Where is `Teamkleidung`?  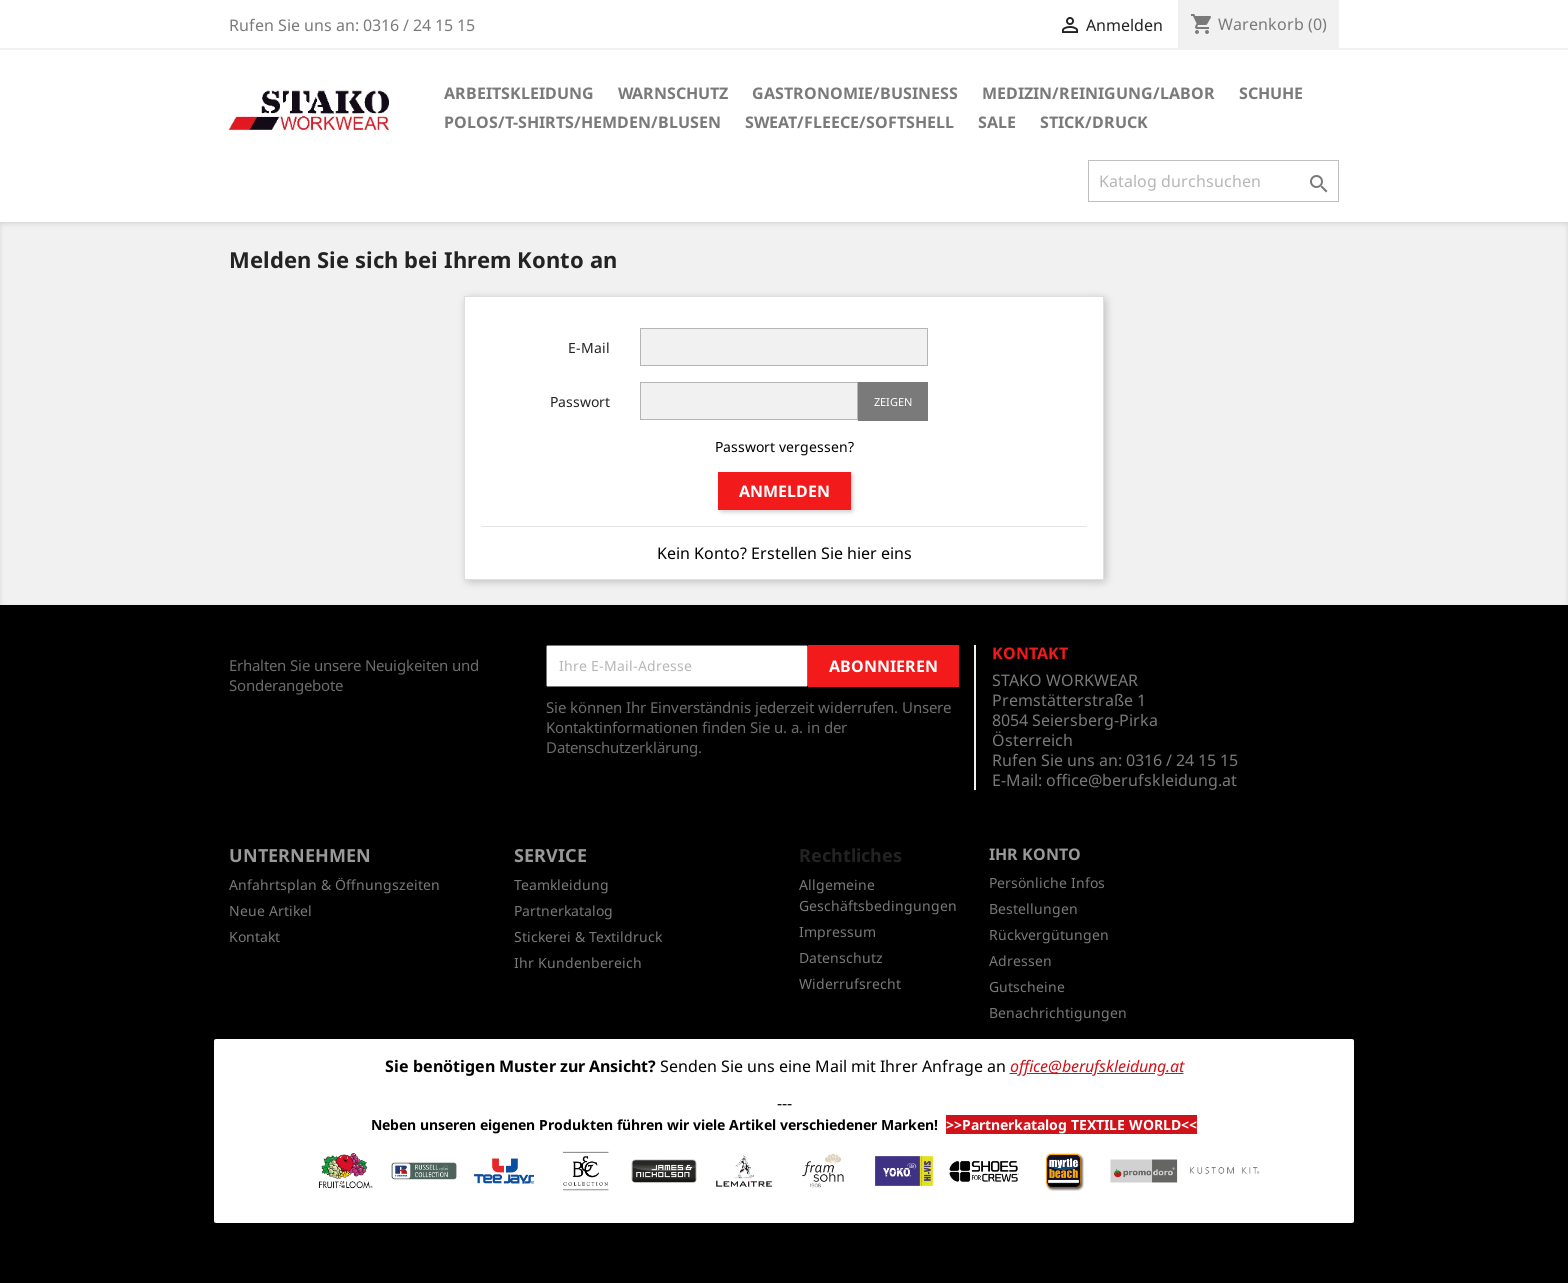
Teamkleidung is located at coordinates (561, 884).